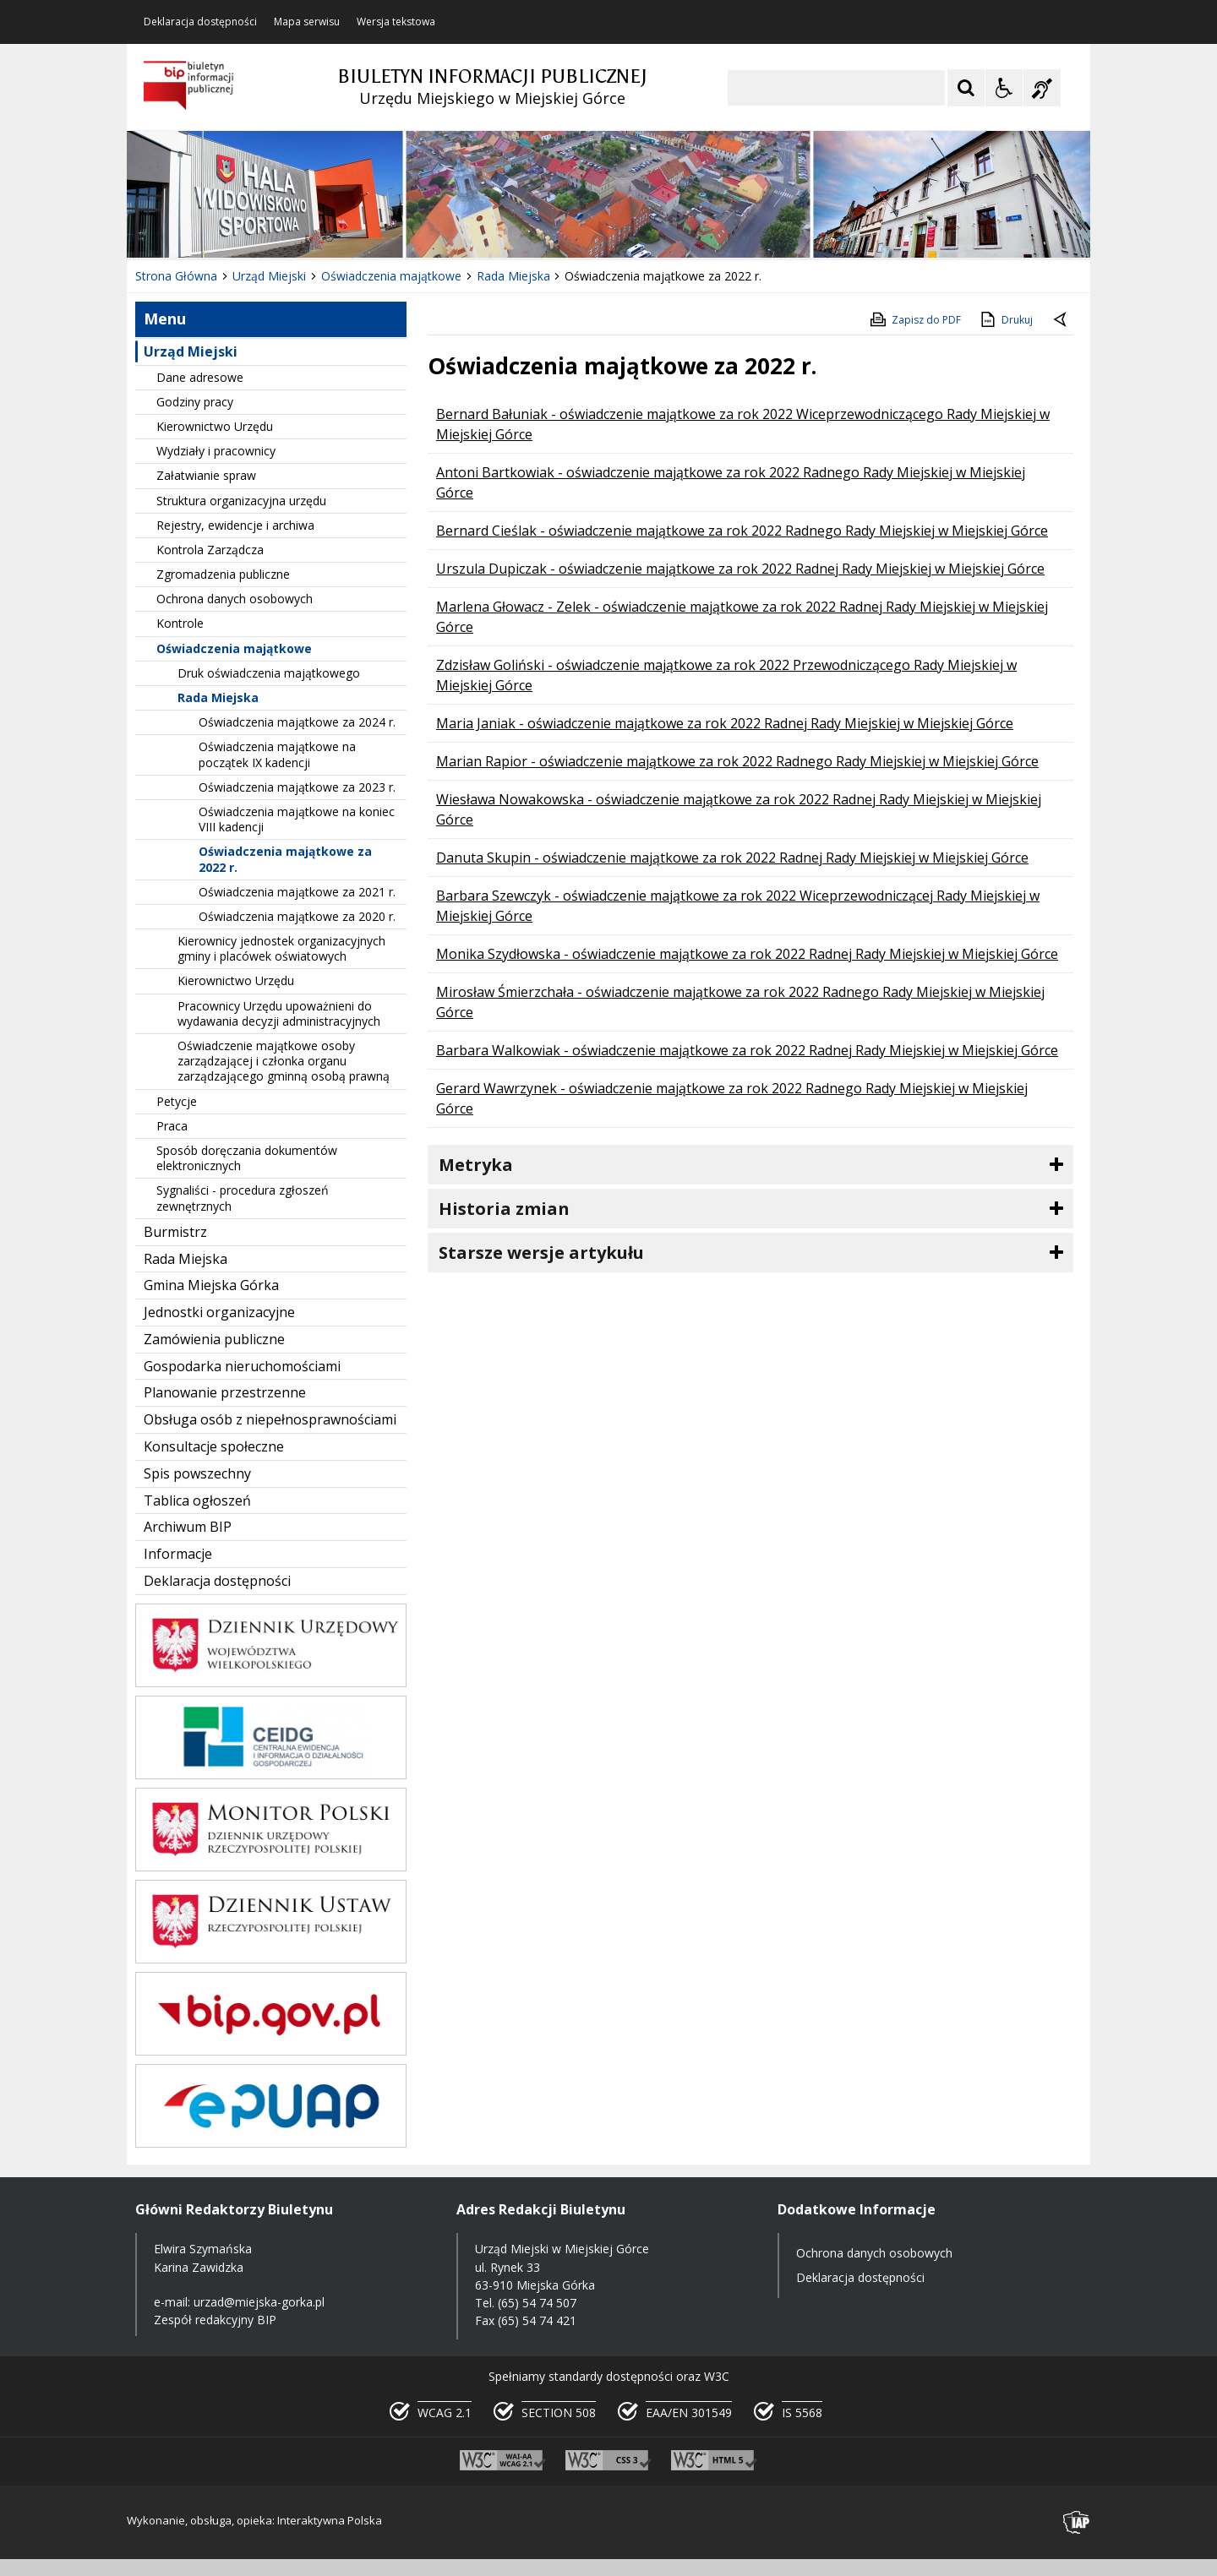 The width and height of the screenshot is (1217, 2576). What do you see at coordinates (197, 1500) in the screenshot?
I see `Tablica ogłoszeń` at bounding box center [197, 1500].